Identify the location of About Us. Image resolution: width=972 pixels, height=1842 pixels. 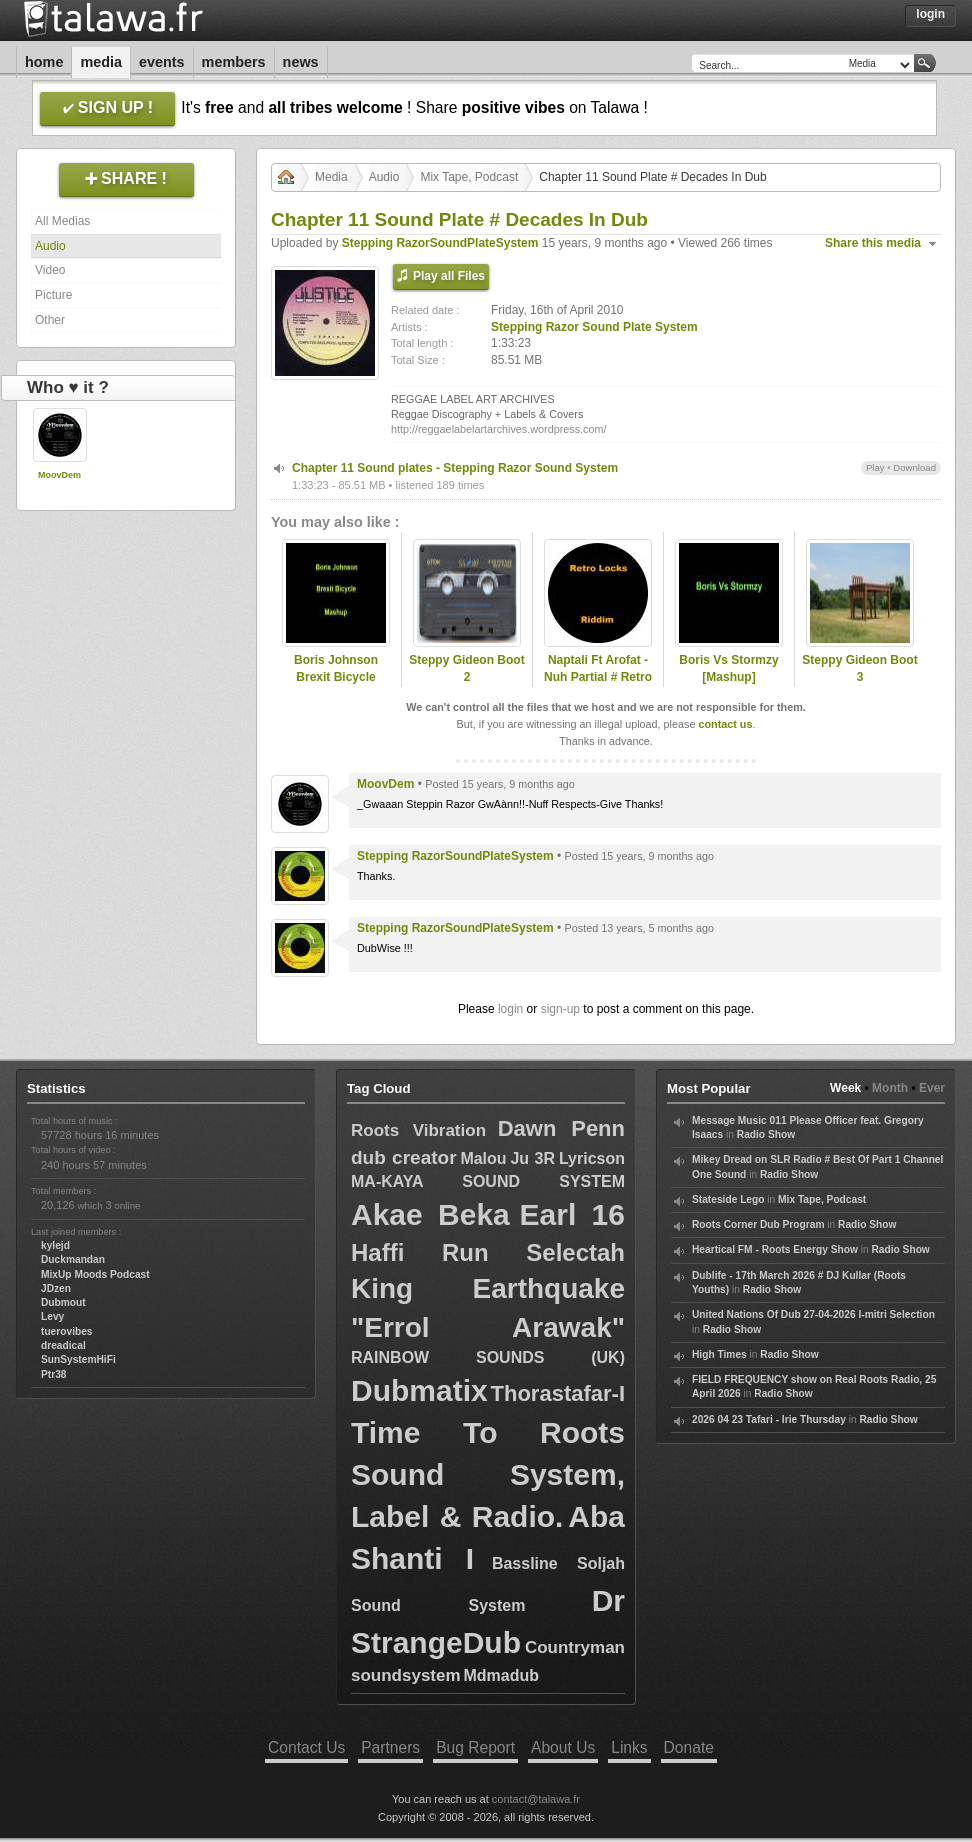
(563, 1747).